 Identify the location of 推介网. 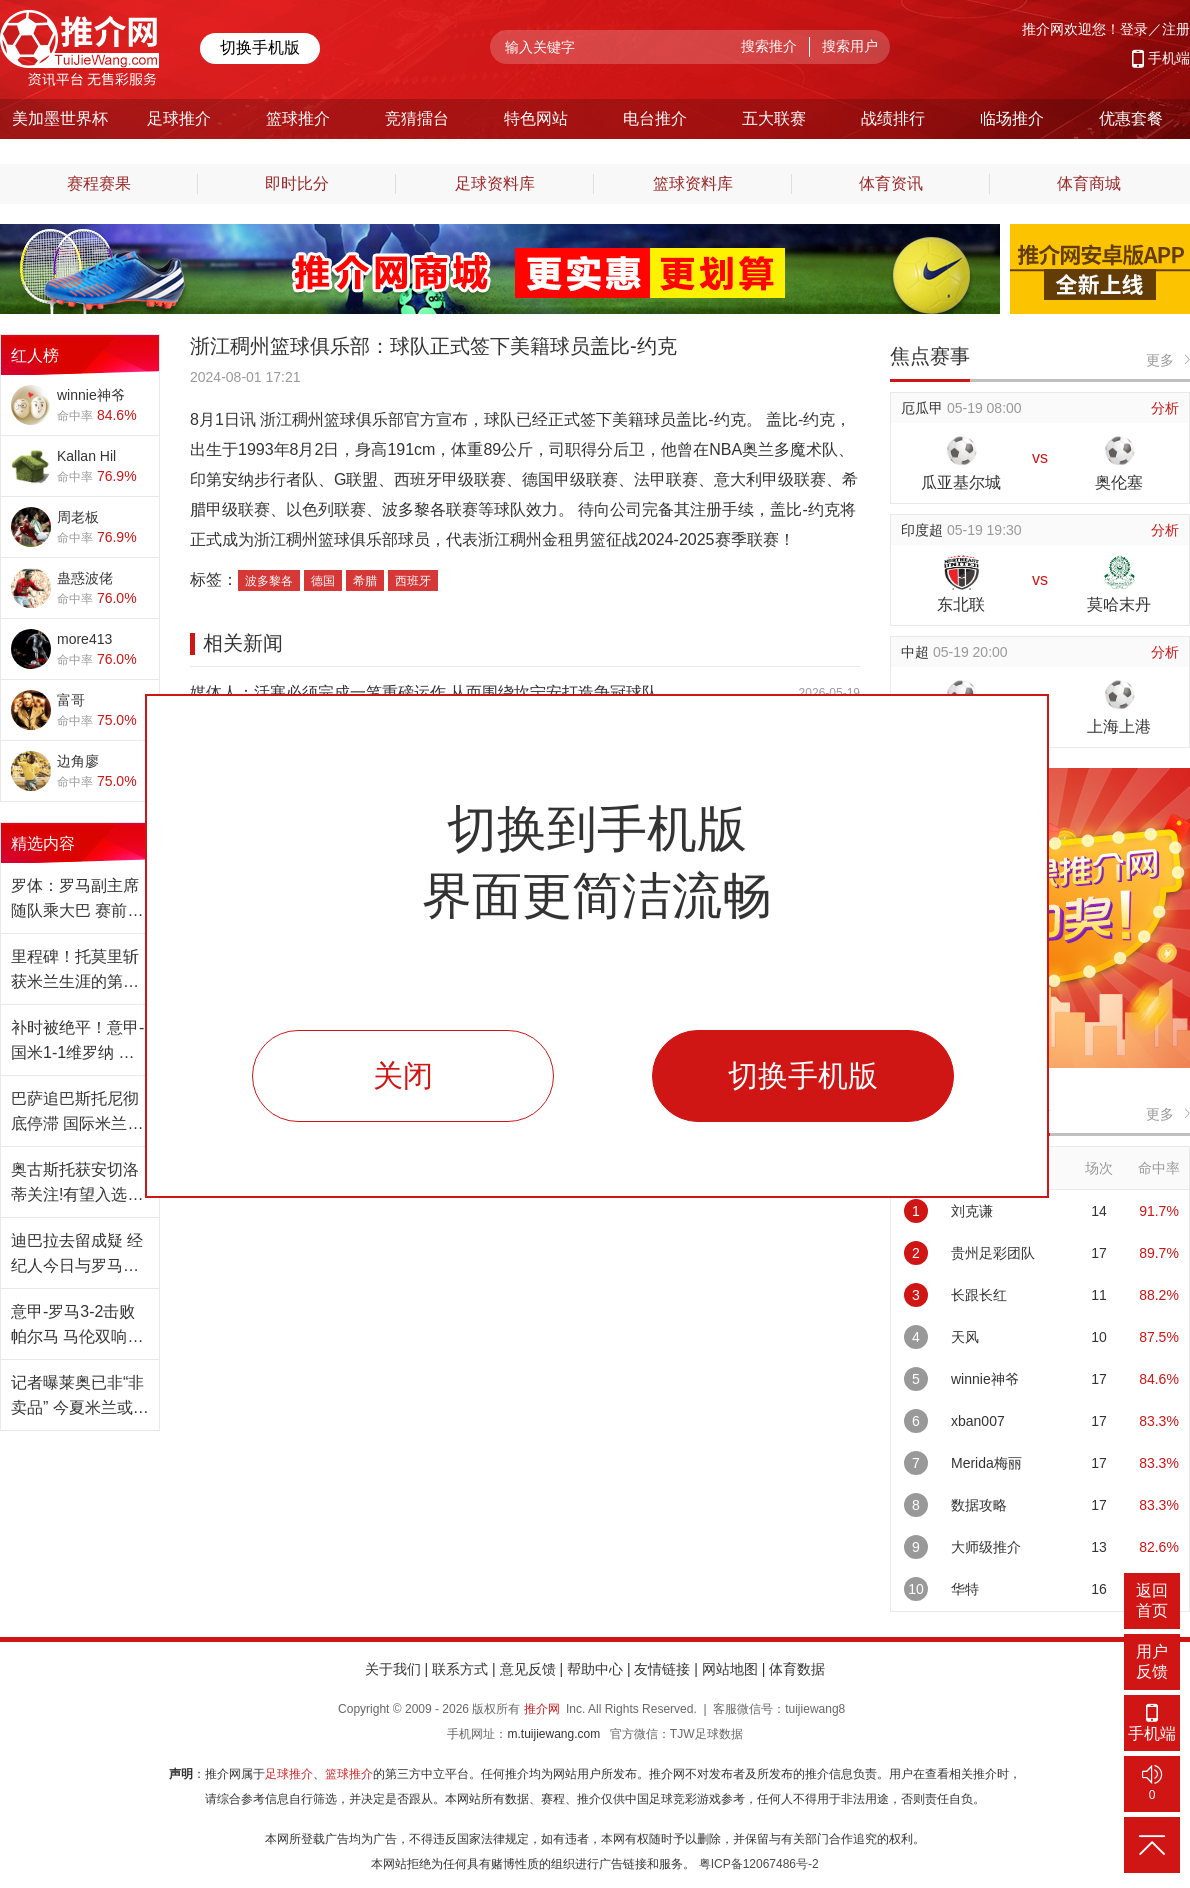
(542, 1709).